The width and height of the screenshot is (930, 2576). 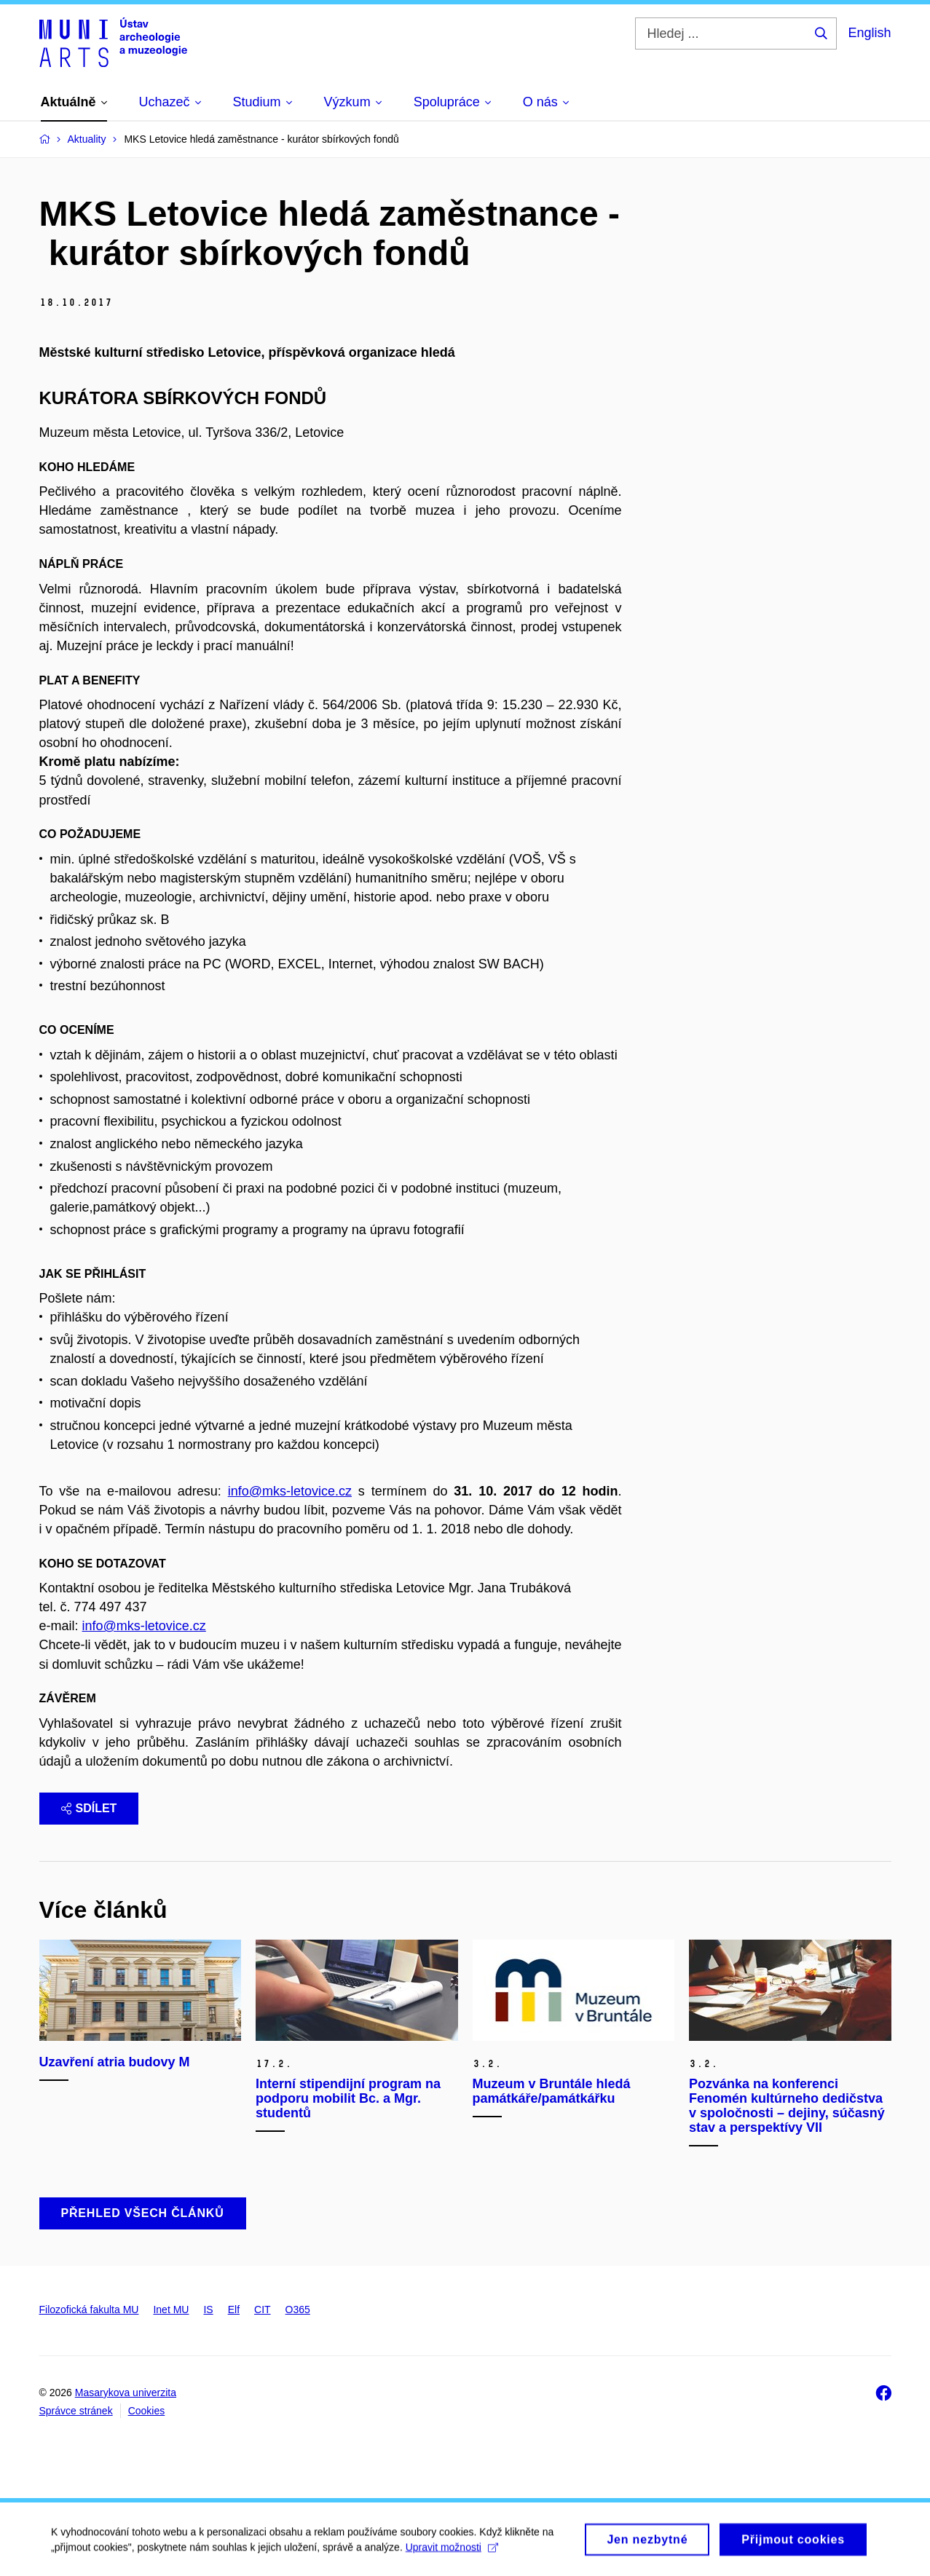 What do you see at coordinates (869, 32) in the screenshot?
I see `English` at bounding box center [869, 32].